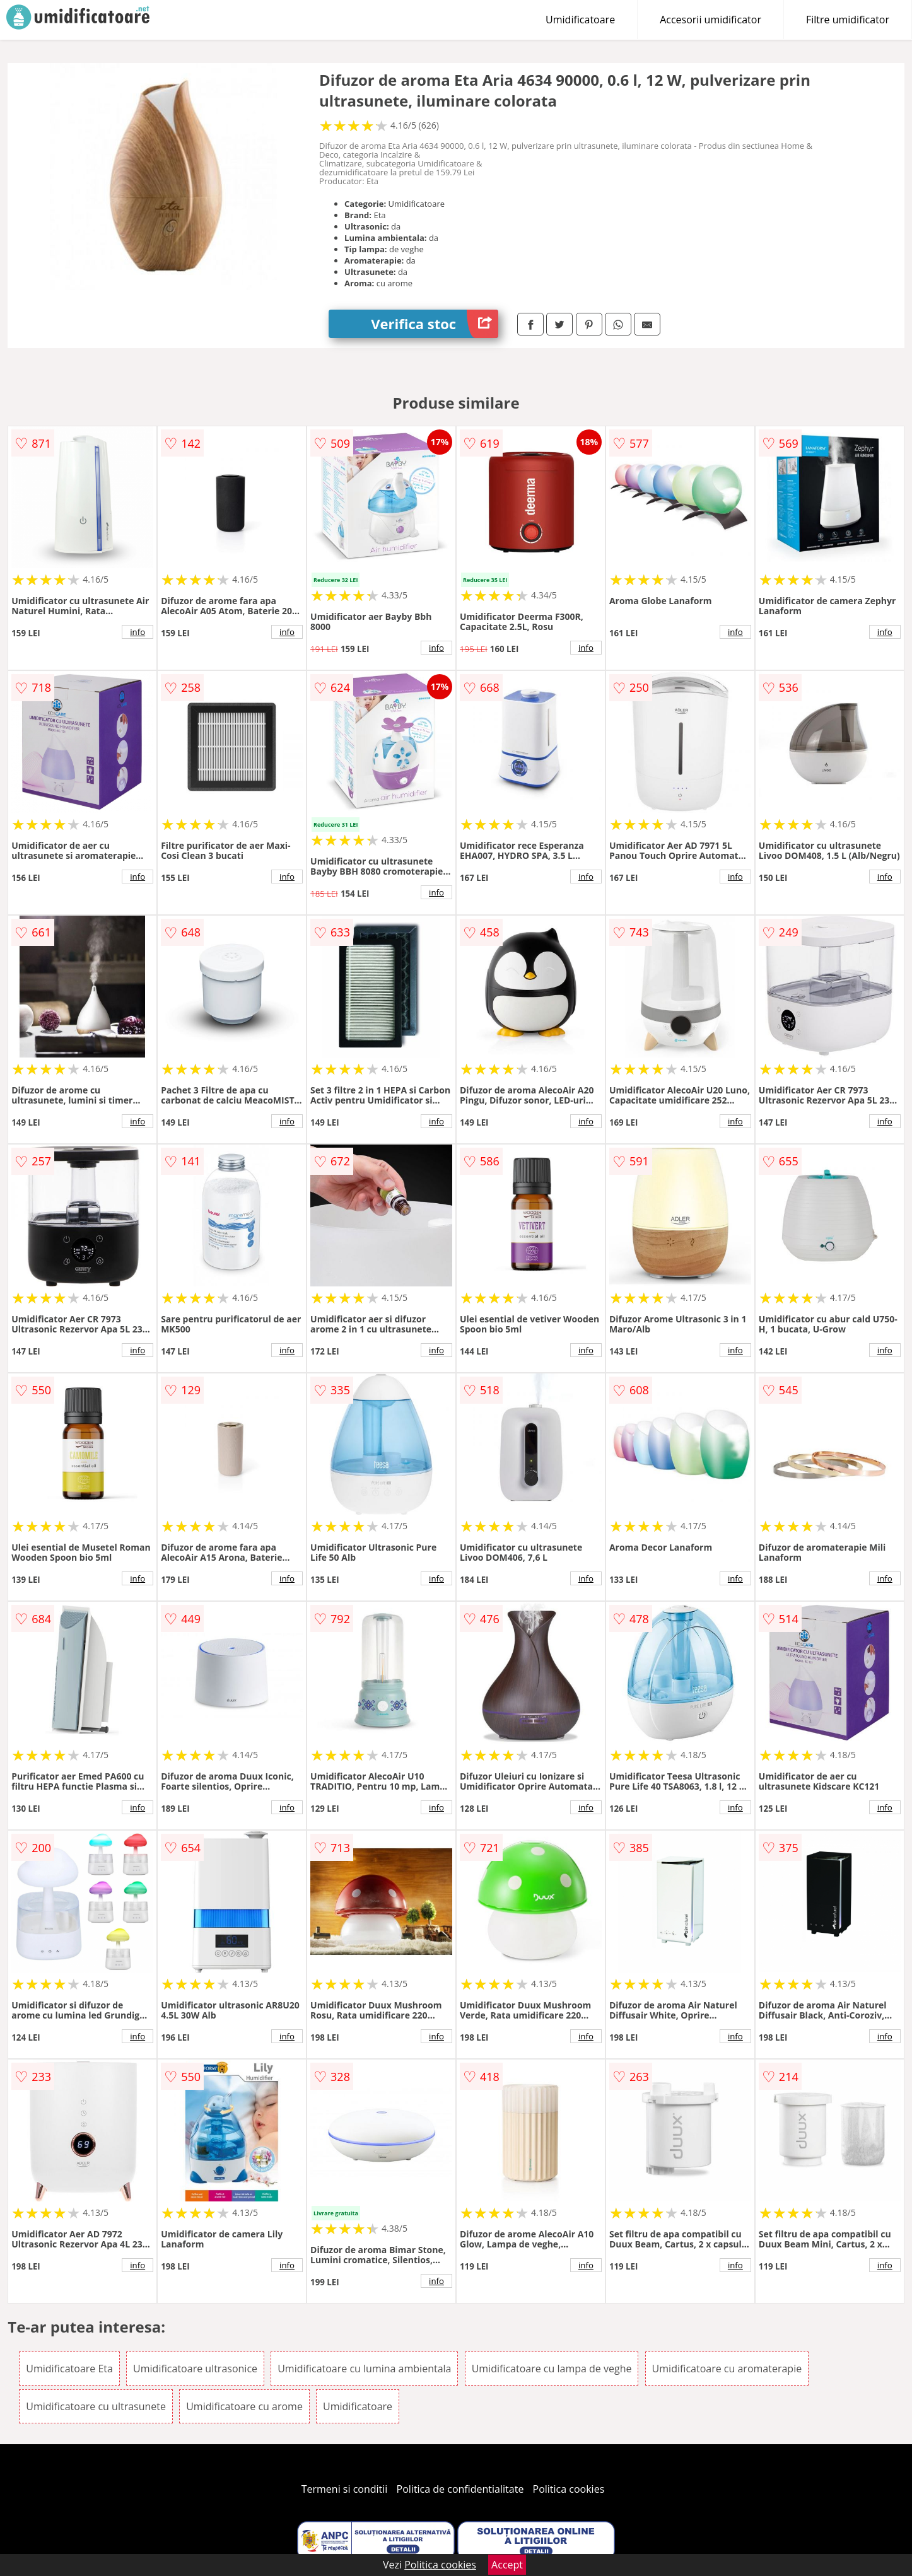 The image size is (912, 2576). I want to click on Umidificatoare, so click(580, 19).